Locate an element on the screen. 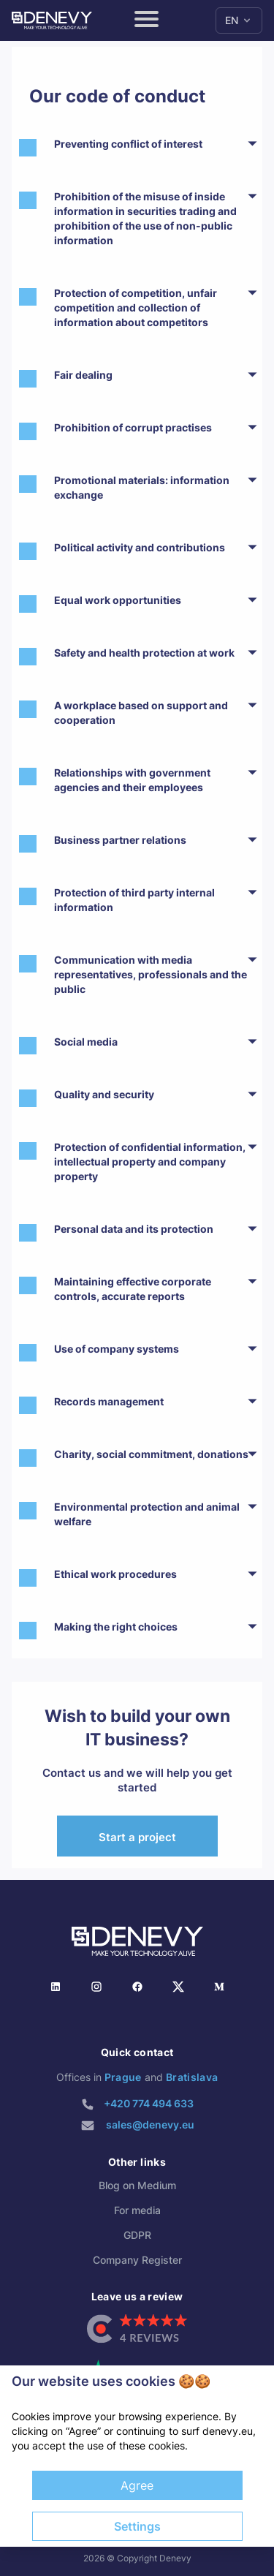 The height and width of the screenshot is (2576, 274). Protection of competition, unfair competition and collection of information about competitors is located at coordinates (135, 307).